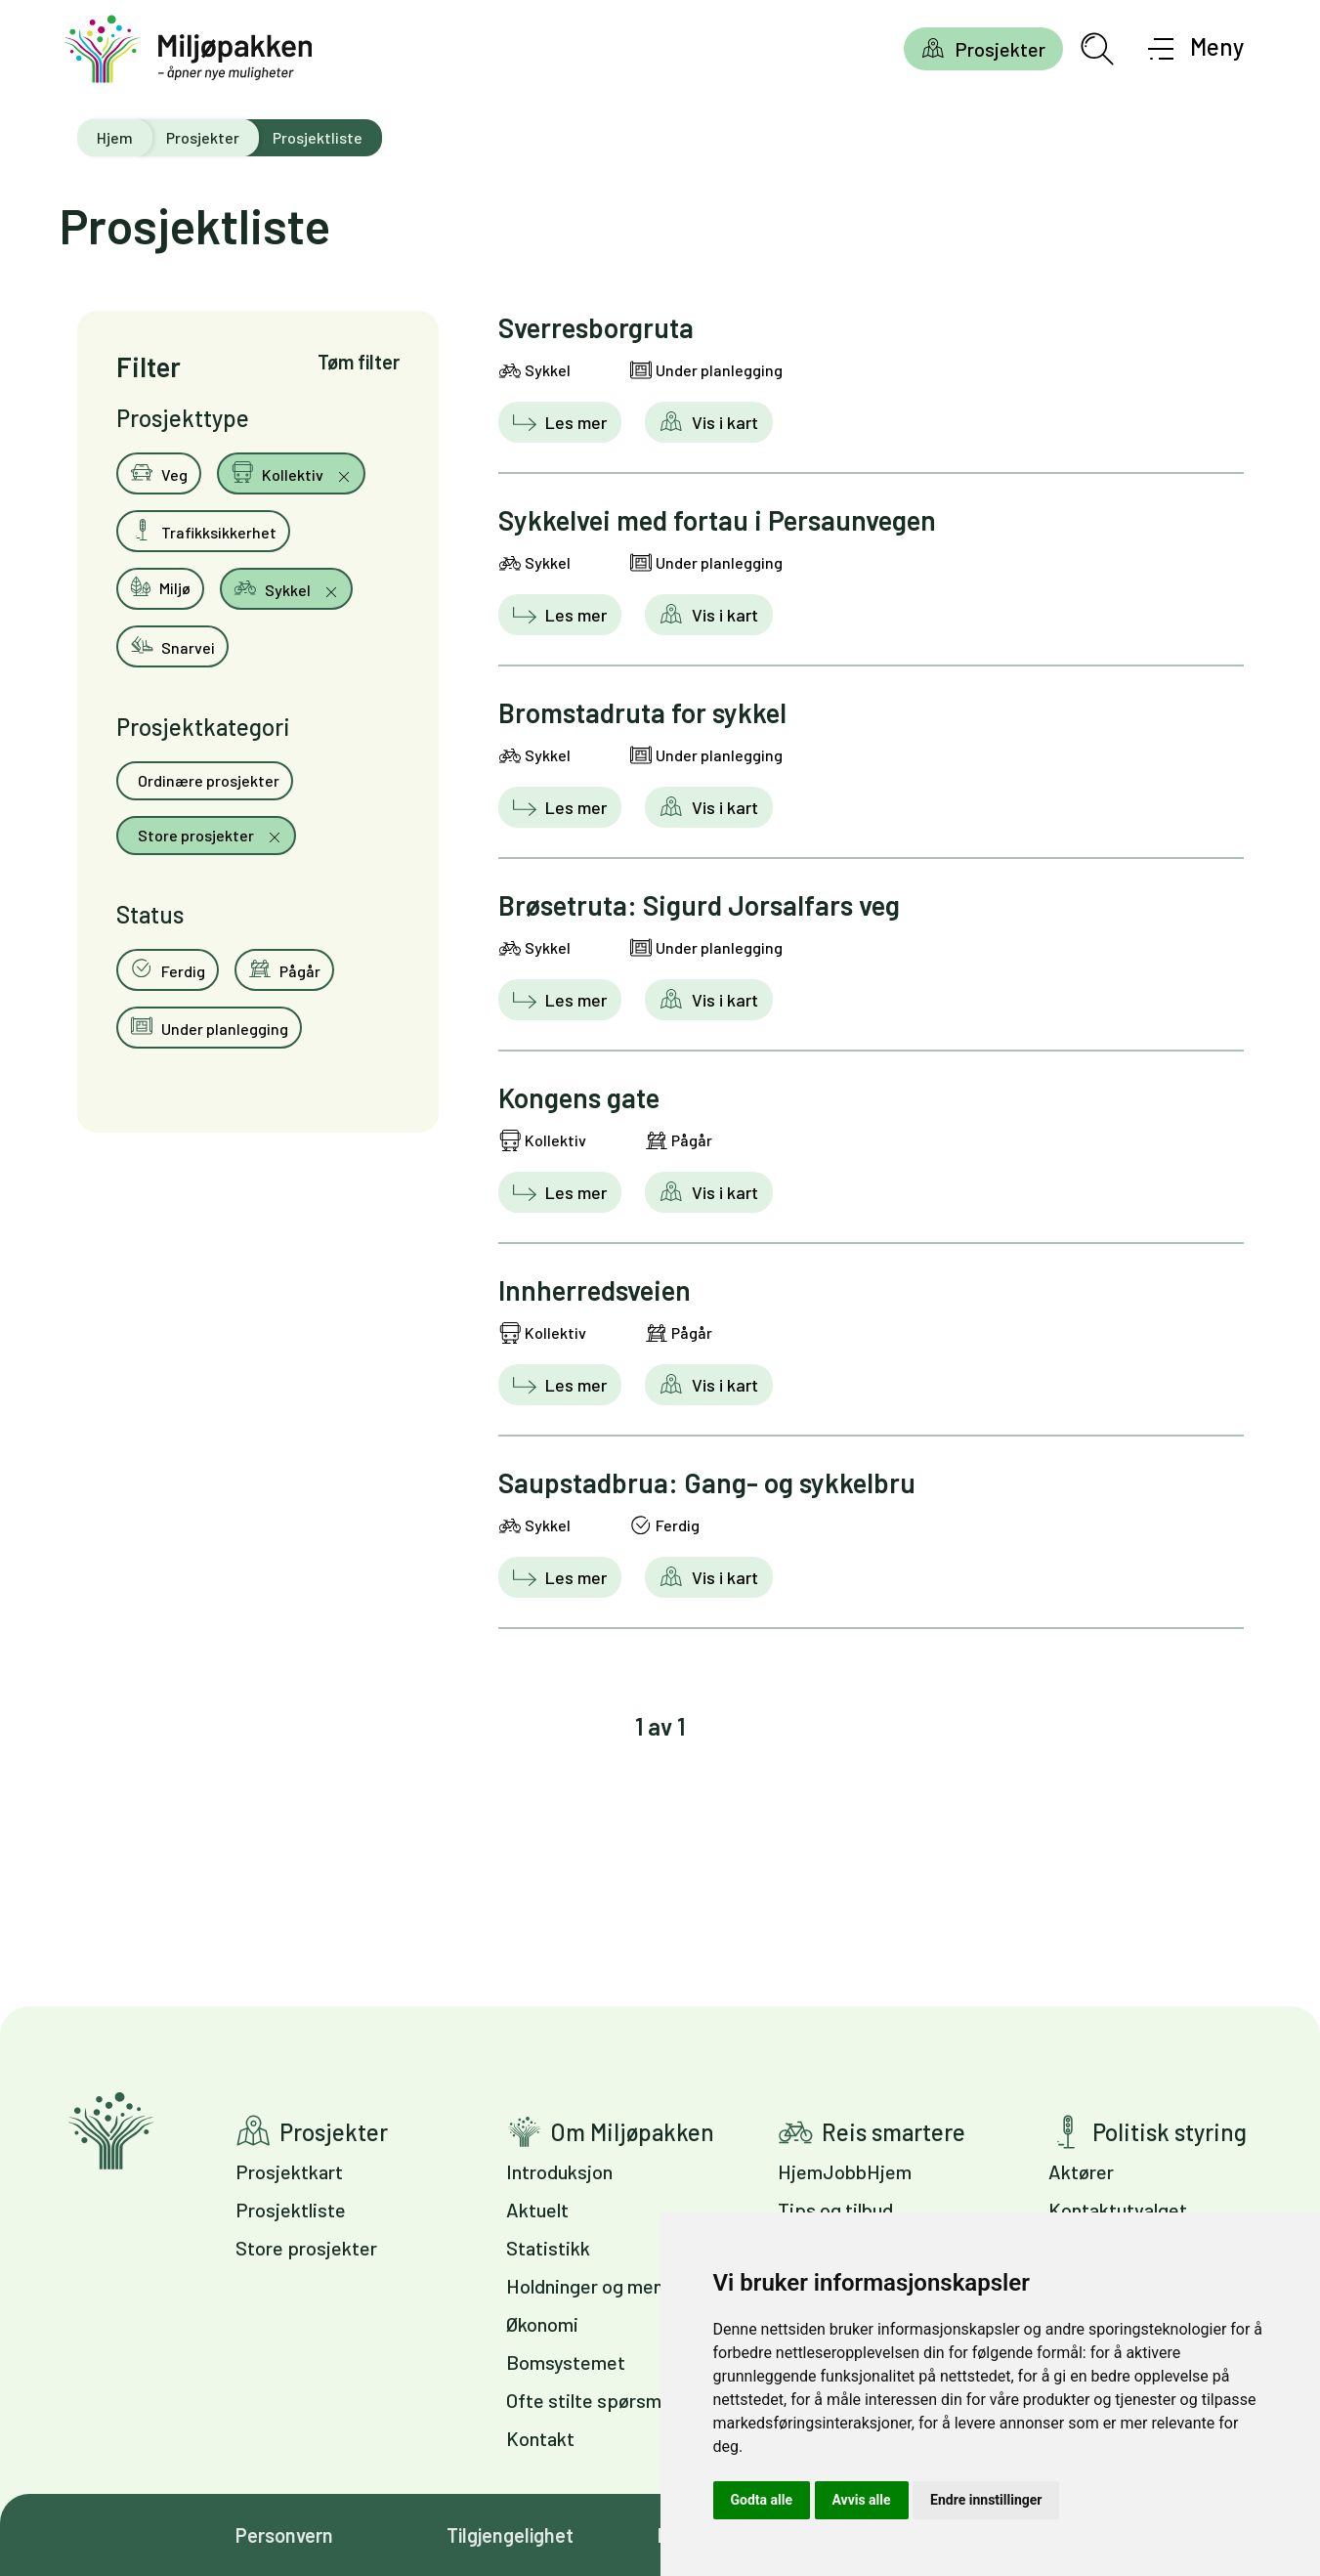 This screenshot has width=1320, height=2576. What do you see at coordinates (290, 2209) in the screenshot?
I see `Prosjektliste` at bounding box center [290, 2209].